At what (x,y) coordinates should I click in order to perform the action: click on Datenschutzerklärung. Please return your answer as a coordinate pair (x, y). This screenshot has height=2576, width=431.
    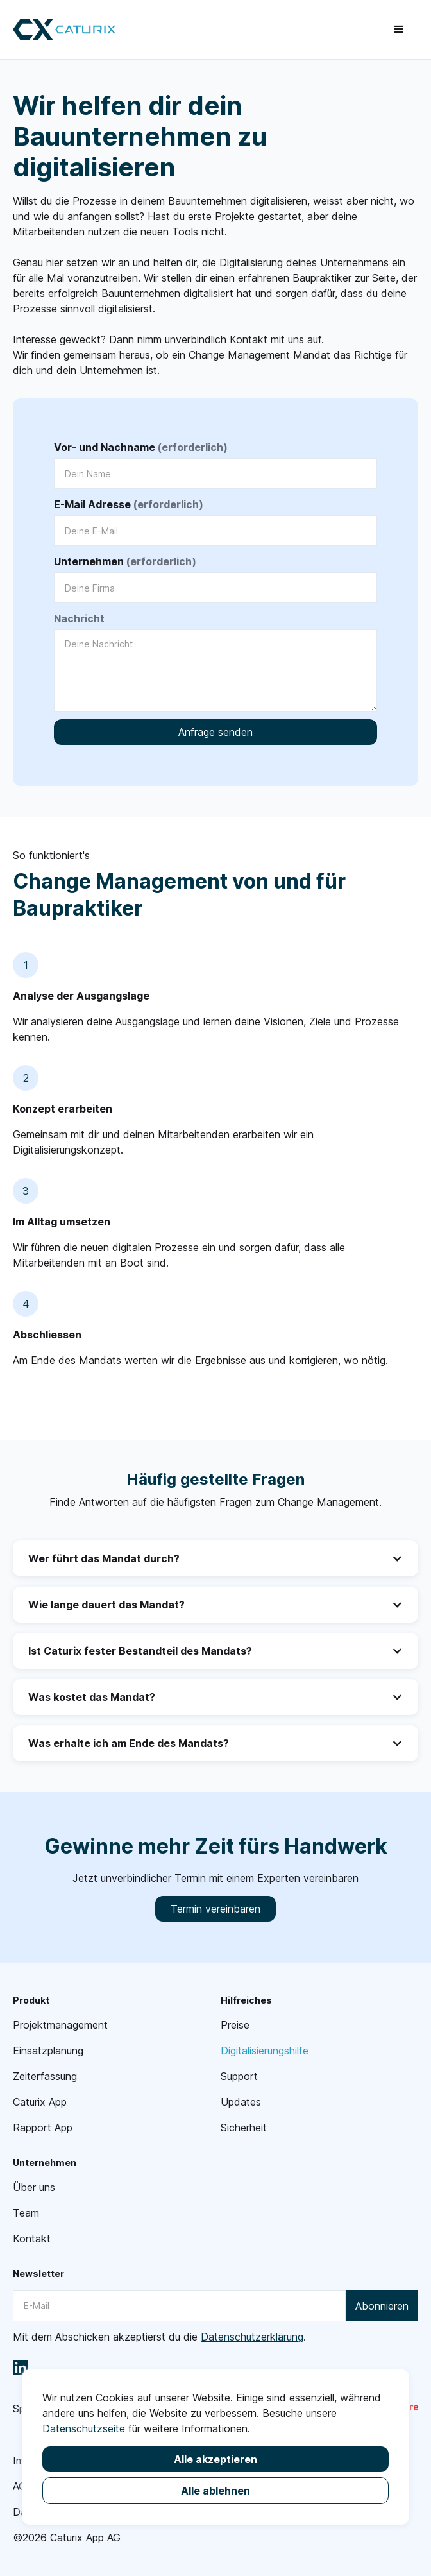
    Looking at the image, I should click on (252, 2336).